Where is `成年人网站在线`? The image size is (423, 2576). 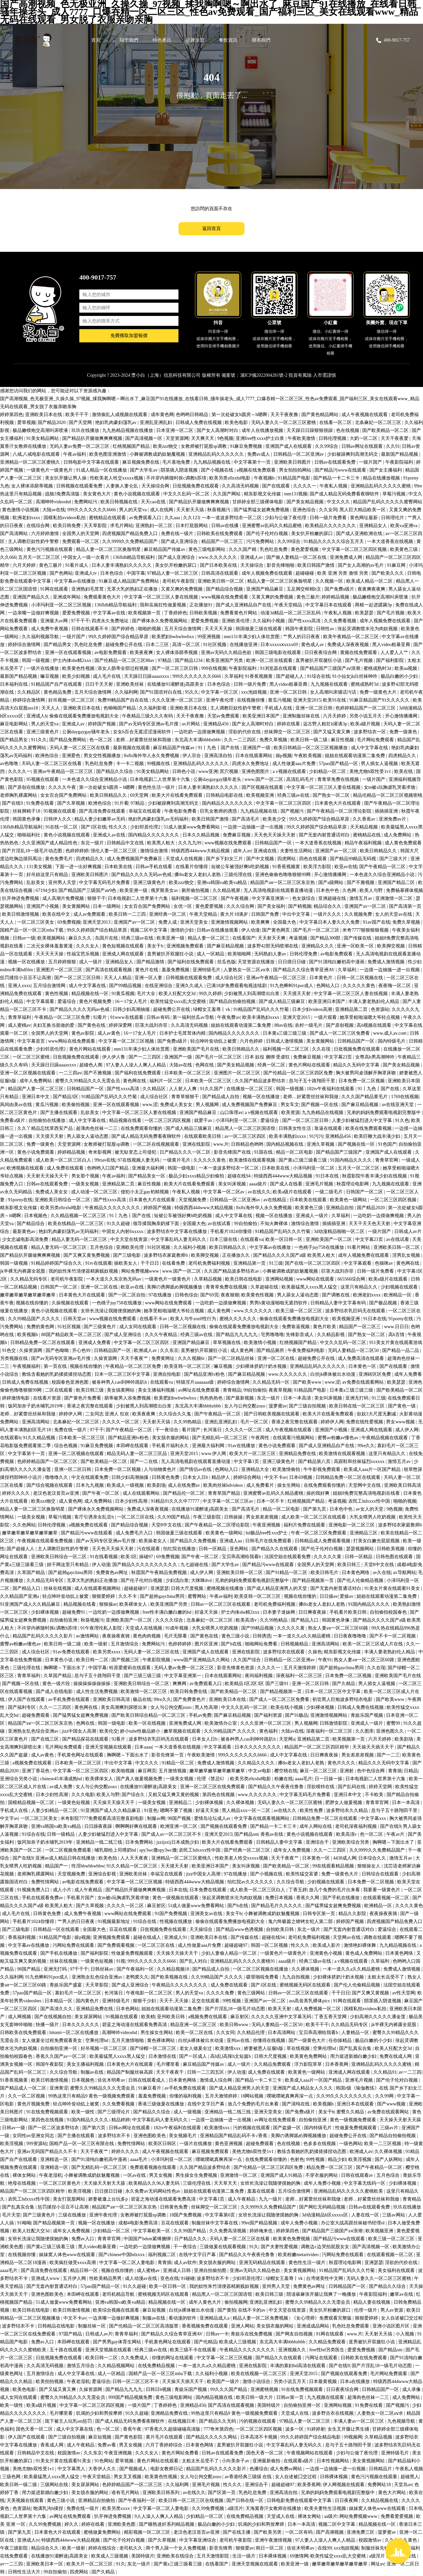
成年人网站在线 is located at coordinates (316, 1826).